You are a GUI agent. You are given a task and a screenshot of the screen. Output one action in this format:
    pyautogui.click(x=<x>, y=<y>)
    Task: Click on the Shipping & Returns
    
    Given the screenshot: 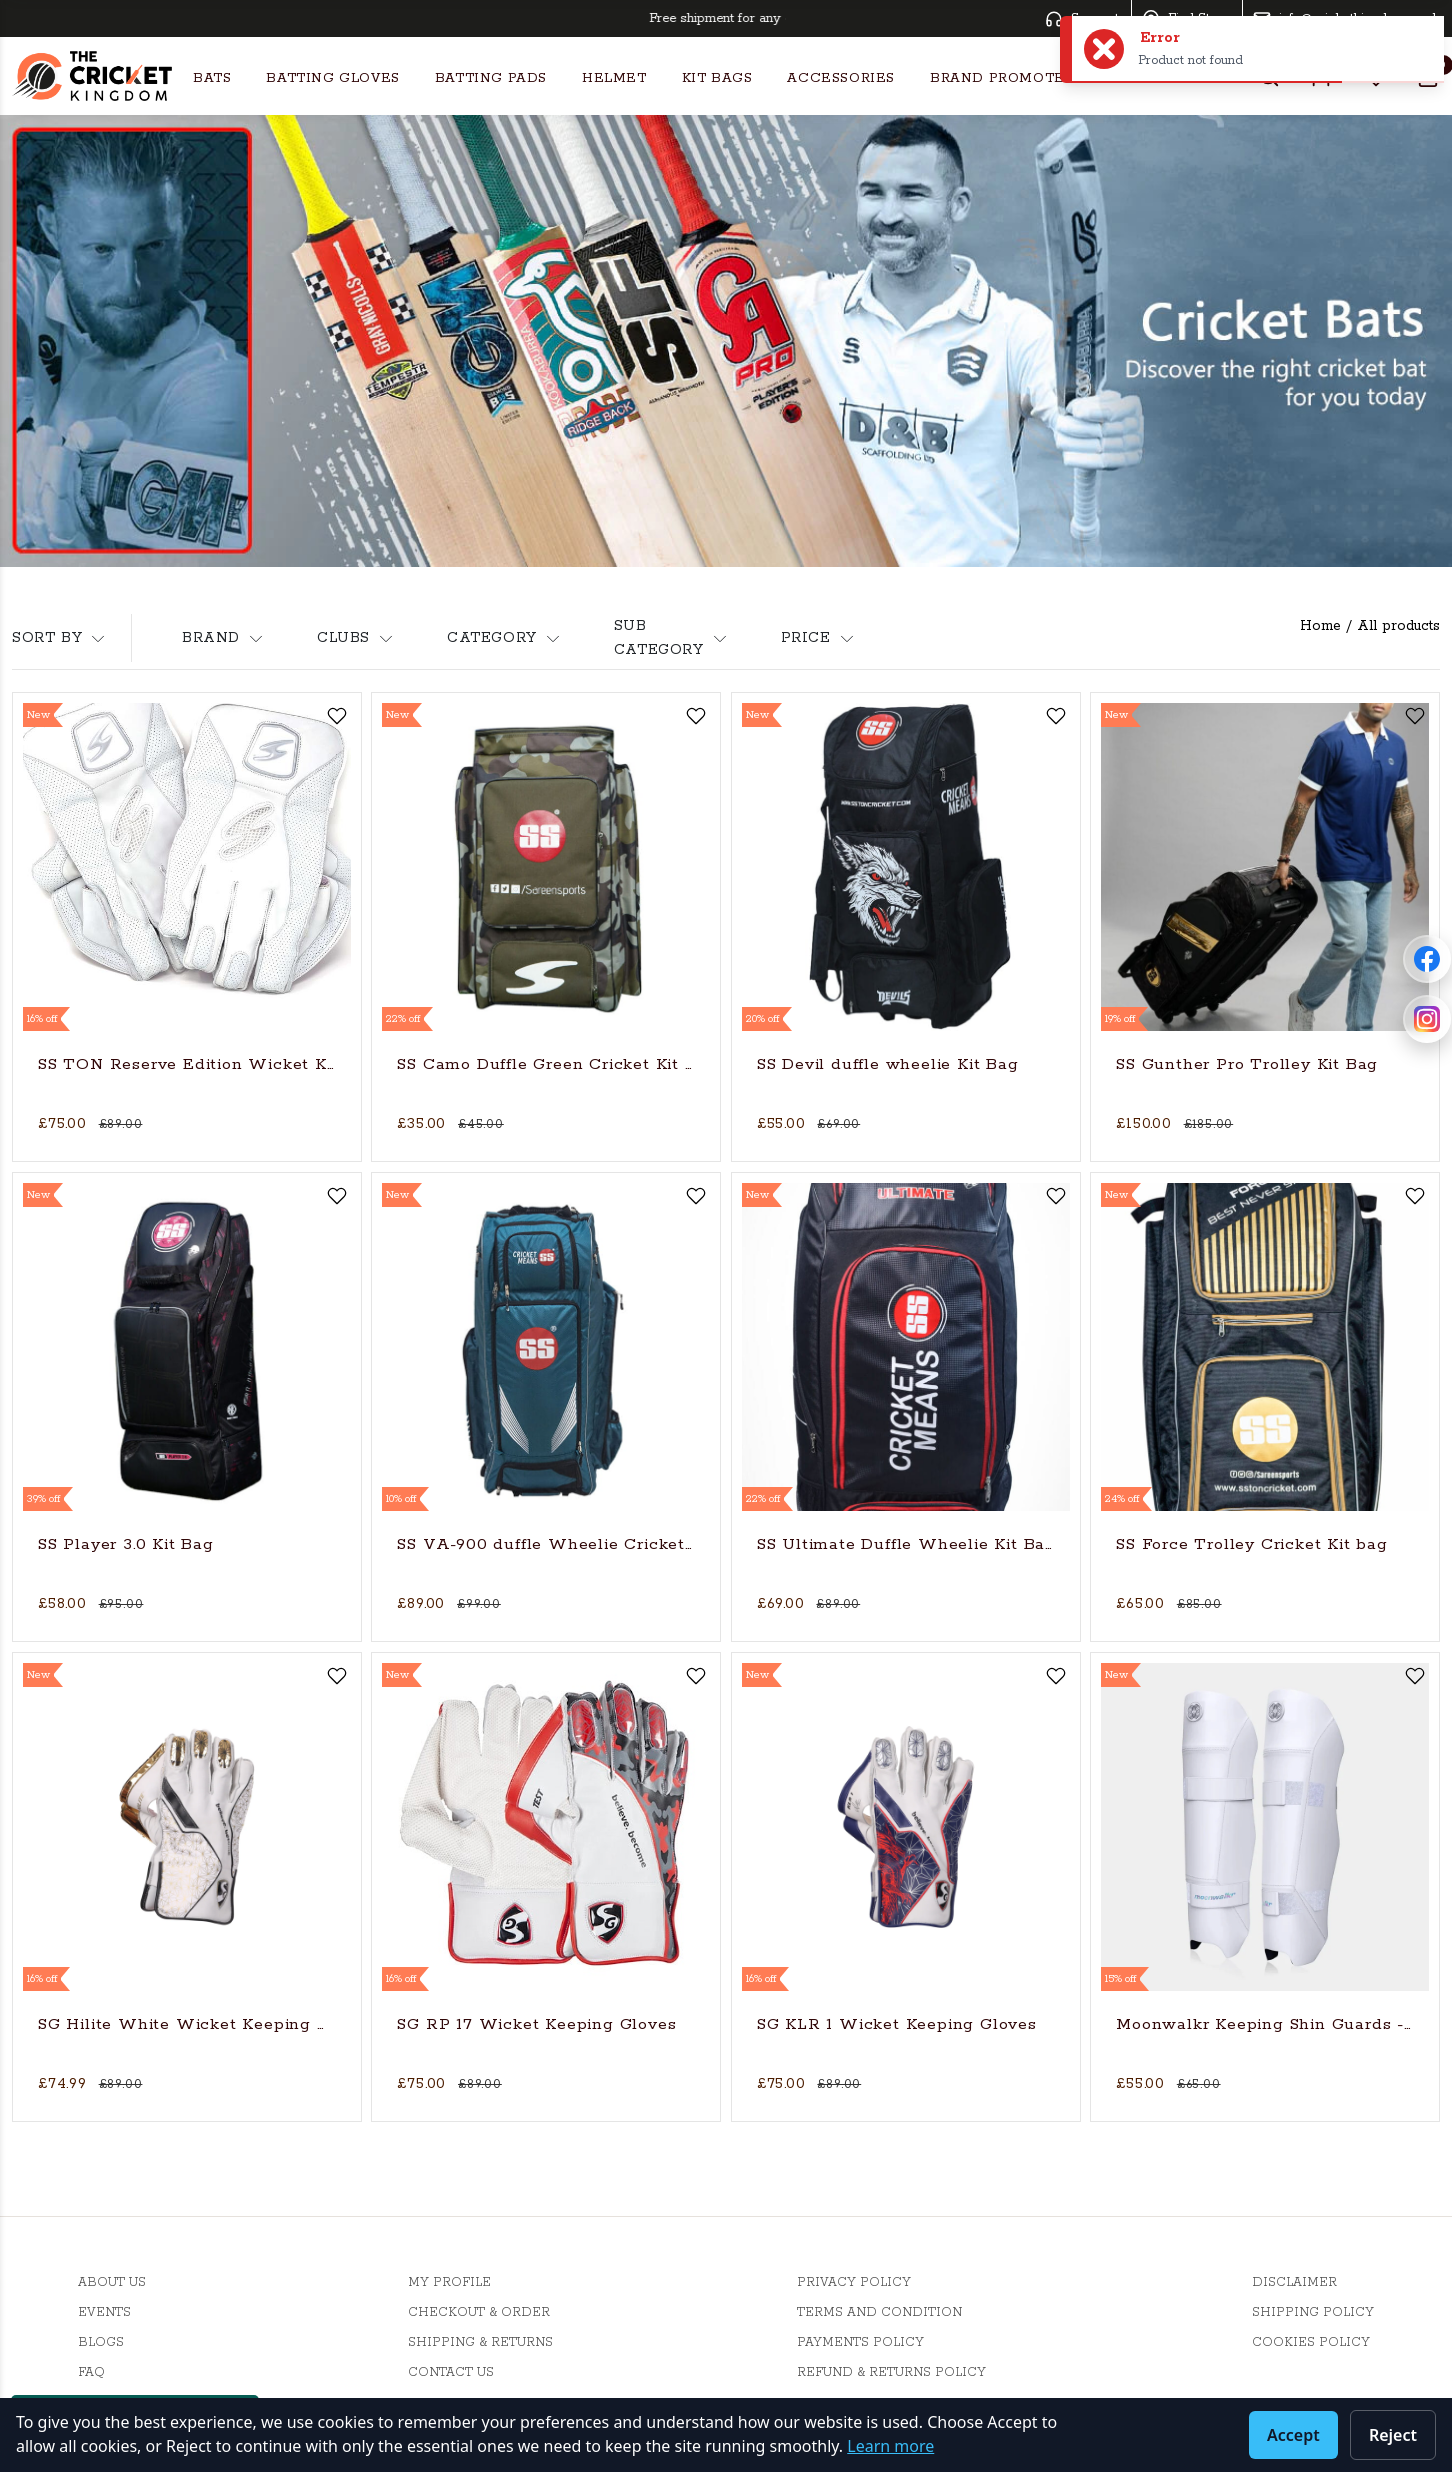 What is the action you would take?
    pyautogui.click(x=480, y=2342)
    